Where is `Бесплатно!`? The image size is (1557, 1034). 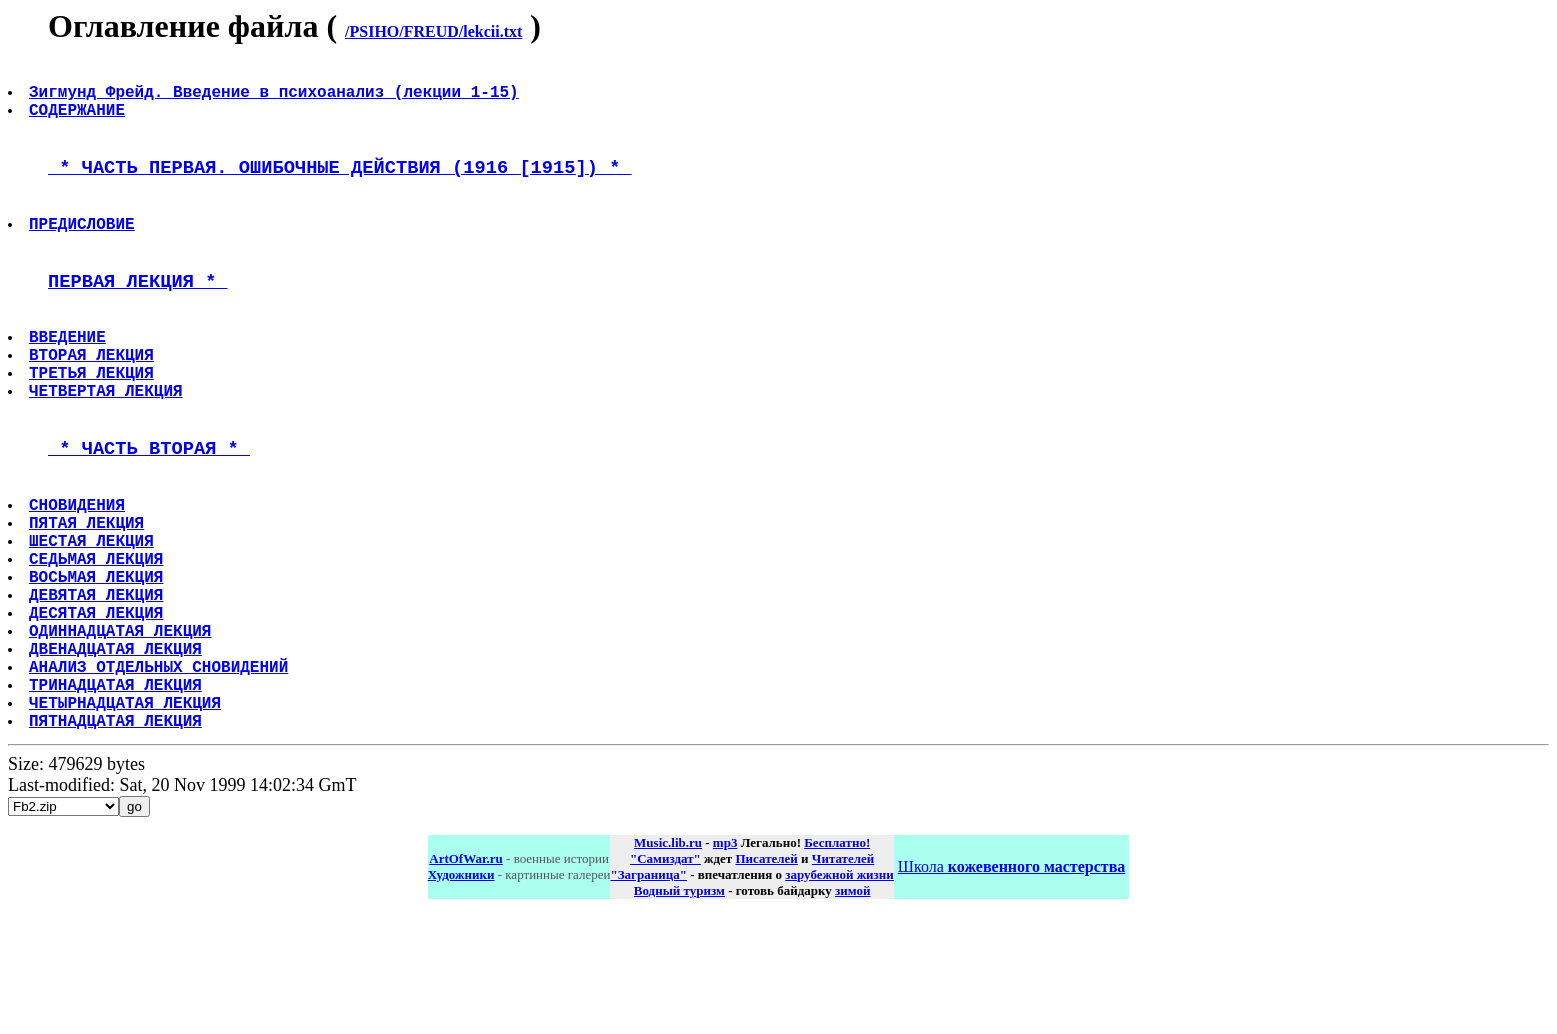
Бесплатно! is located at coordinates (837, 959).